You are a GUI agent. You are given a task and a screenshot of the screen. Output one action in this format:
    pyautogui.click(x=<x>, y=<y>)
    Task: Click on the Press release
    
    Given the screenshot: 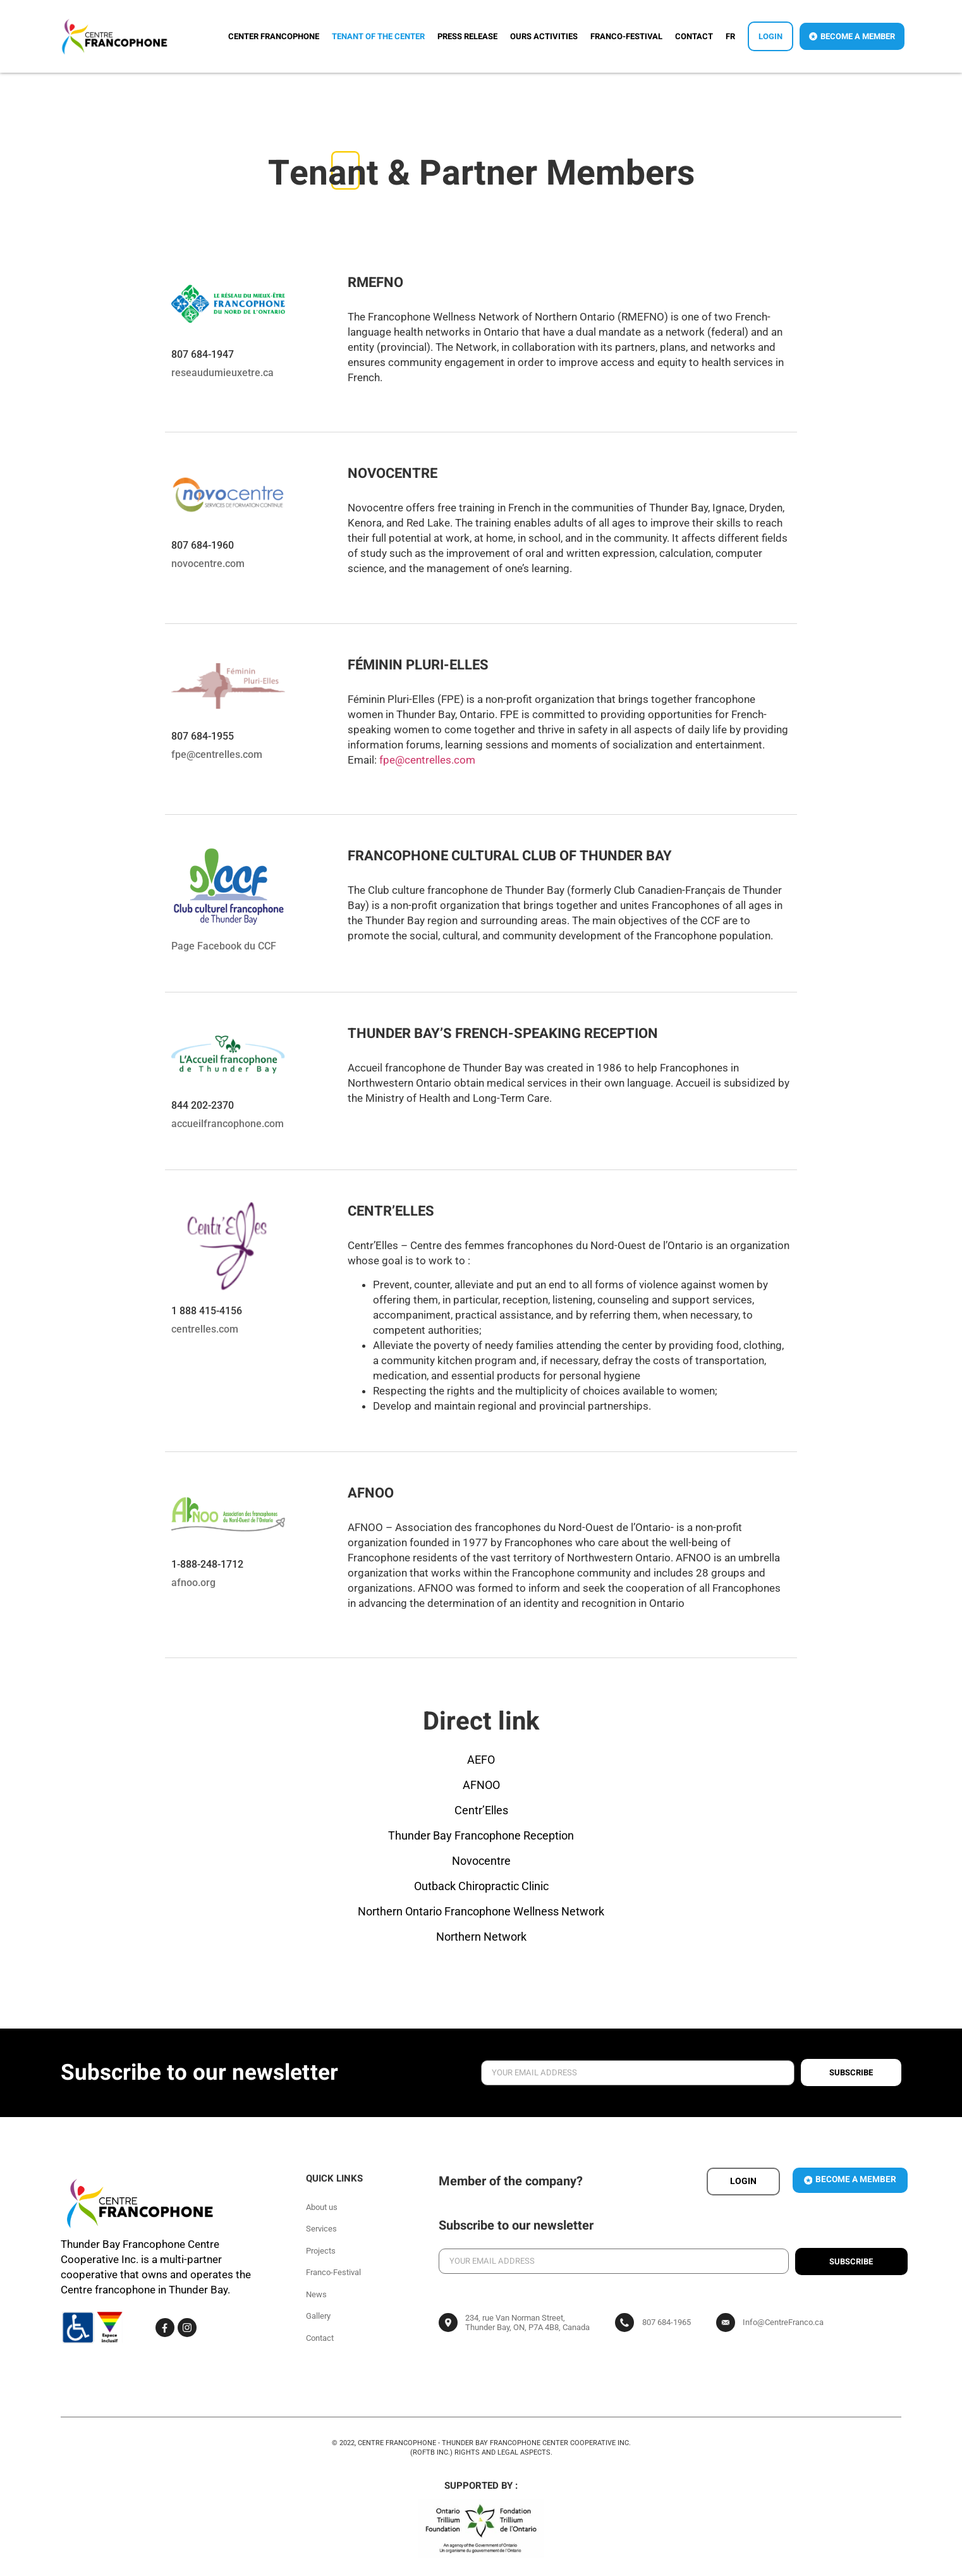 What is the action you would take?
    pyautogui.click(x=467, y=36)
    